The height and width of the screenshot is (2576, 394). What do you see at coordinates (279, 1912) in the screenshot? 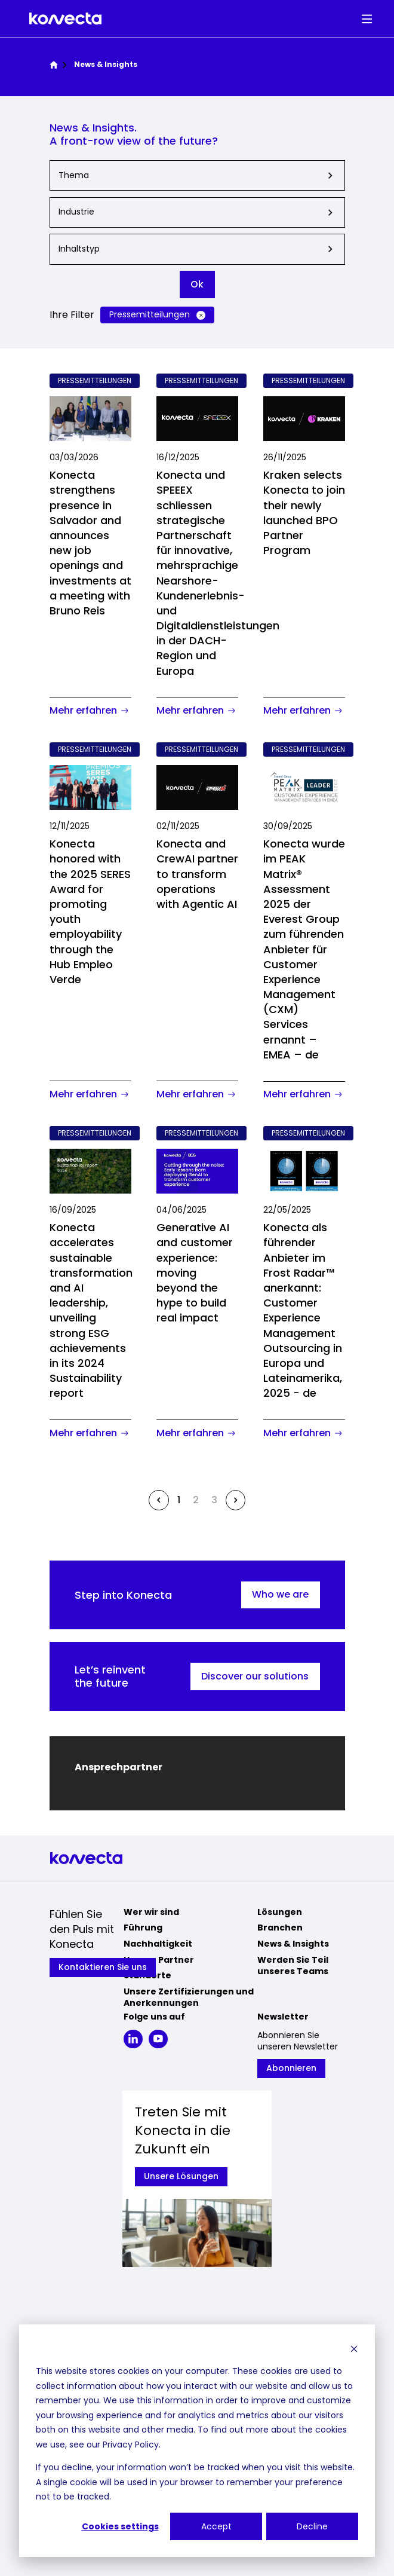
I see `Lösungen` at bounding box center [279, 1912].